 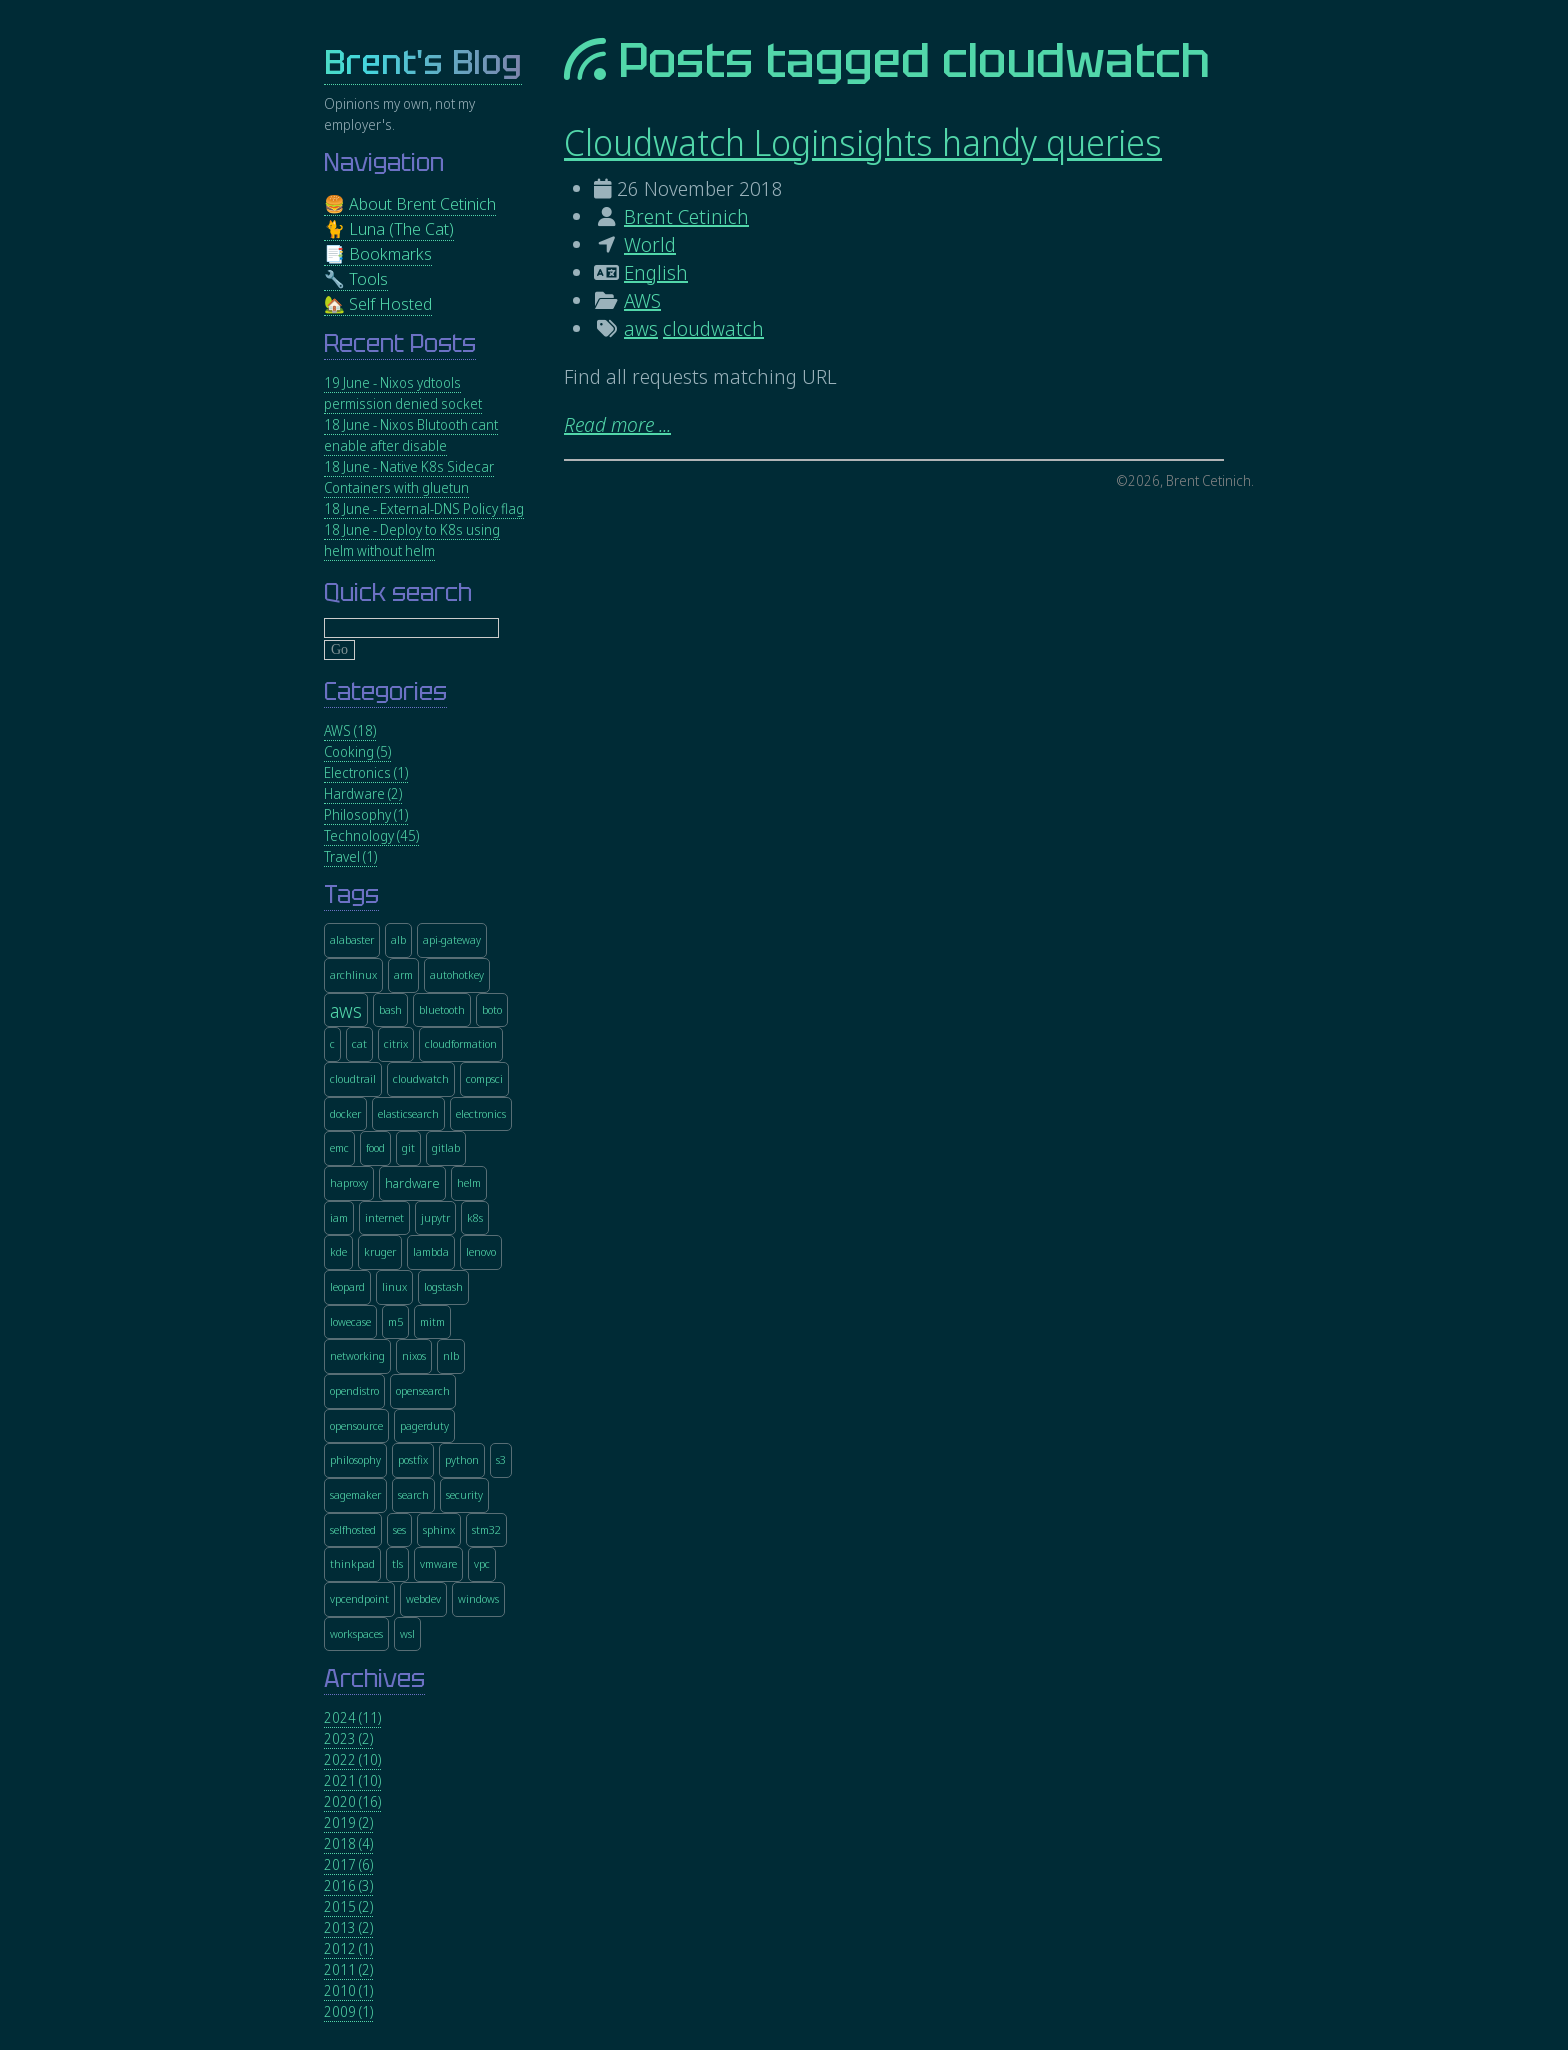 What do you see at coordinates (353, 974) in the screenshot?
I see `archlinux` at bounding box center [353, 974].